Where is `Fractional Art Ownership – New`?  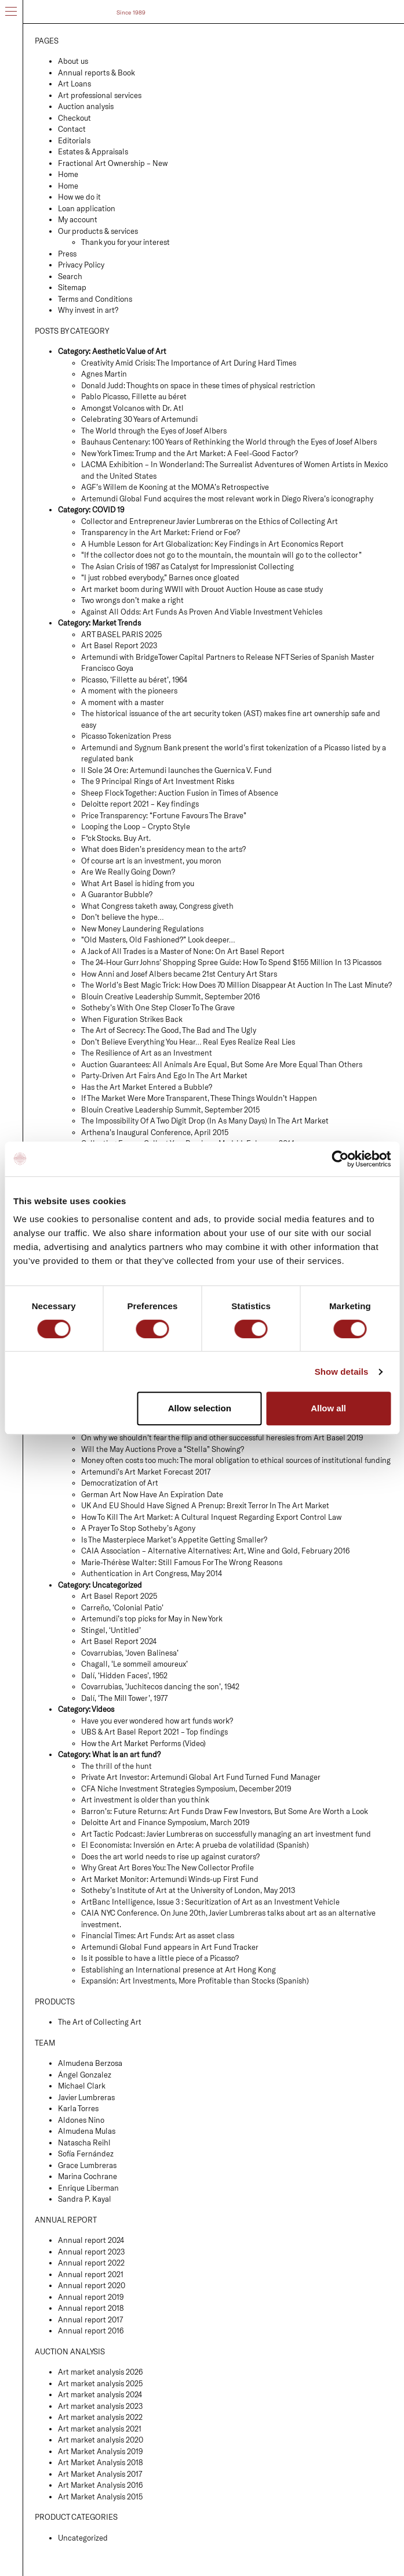
Fractional Art Ownership – New is located at coordinates (113, 163).